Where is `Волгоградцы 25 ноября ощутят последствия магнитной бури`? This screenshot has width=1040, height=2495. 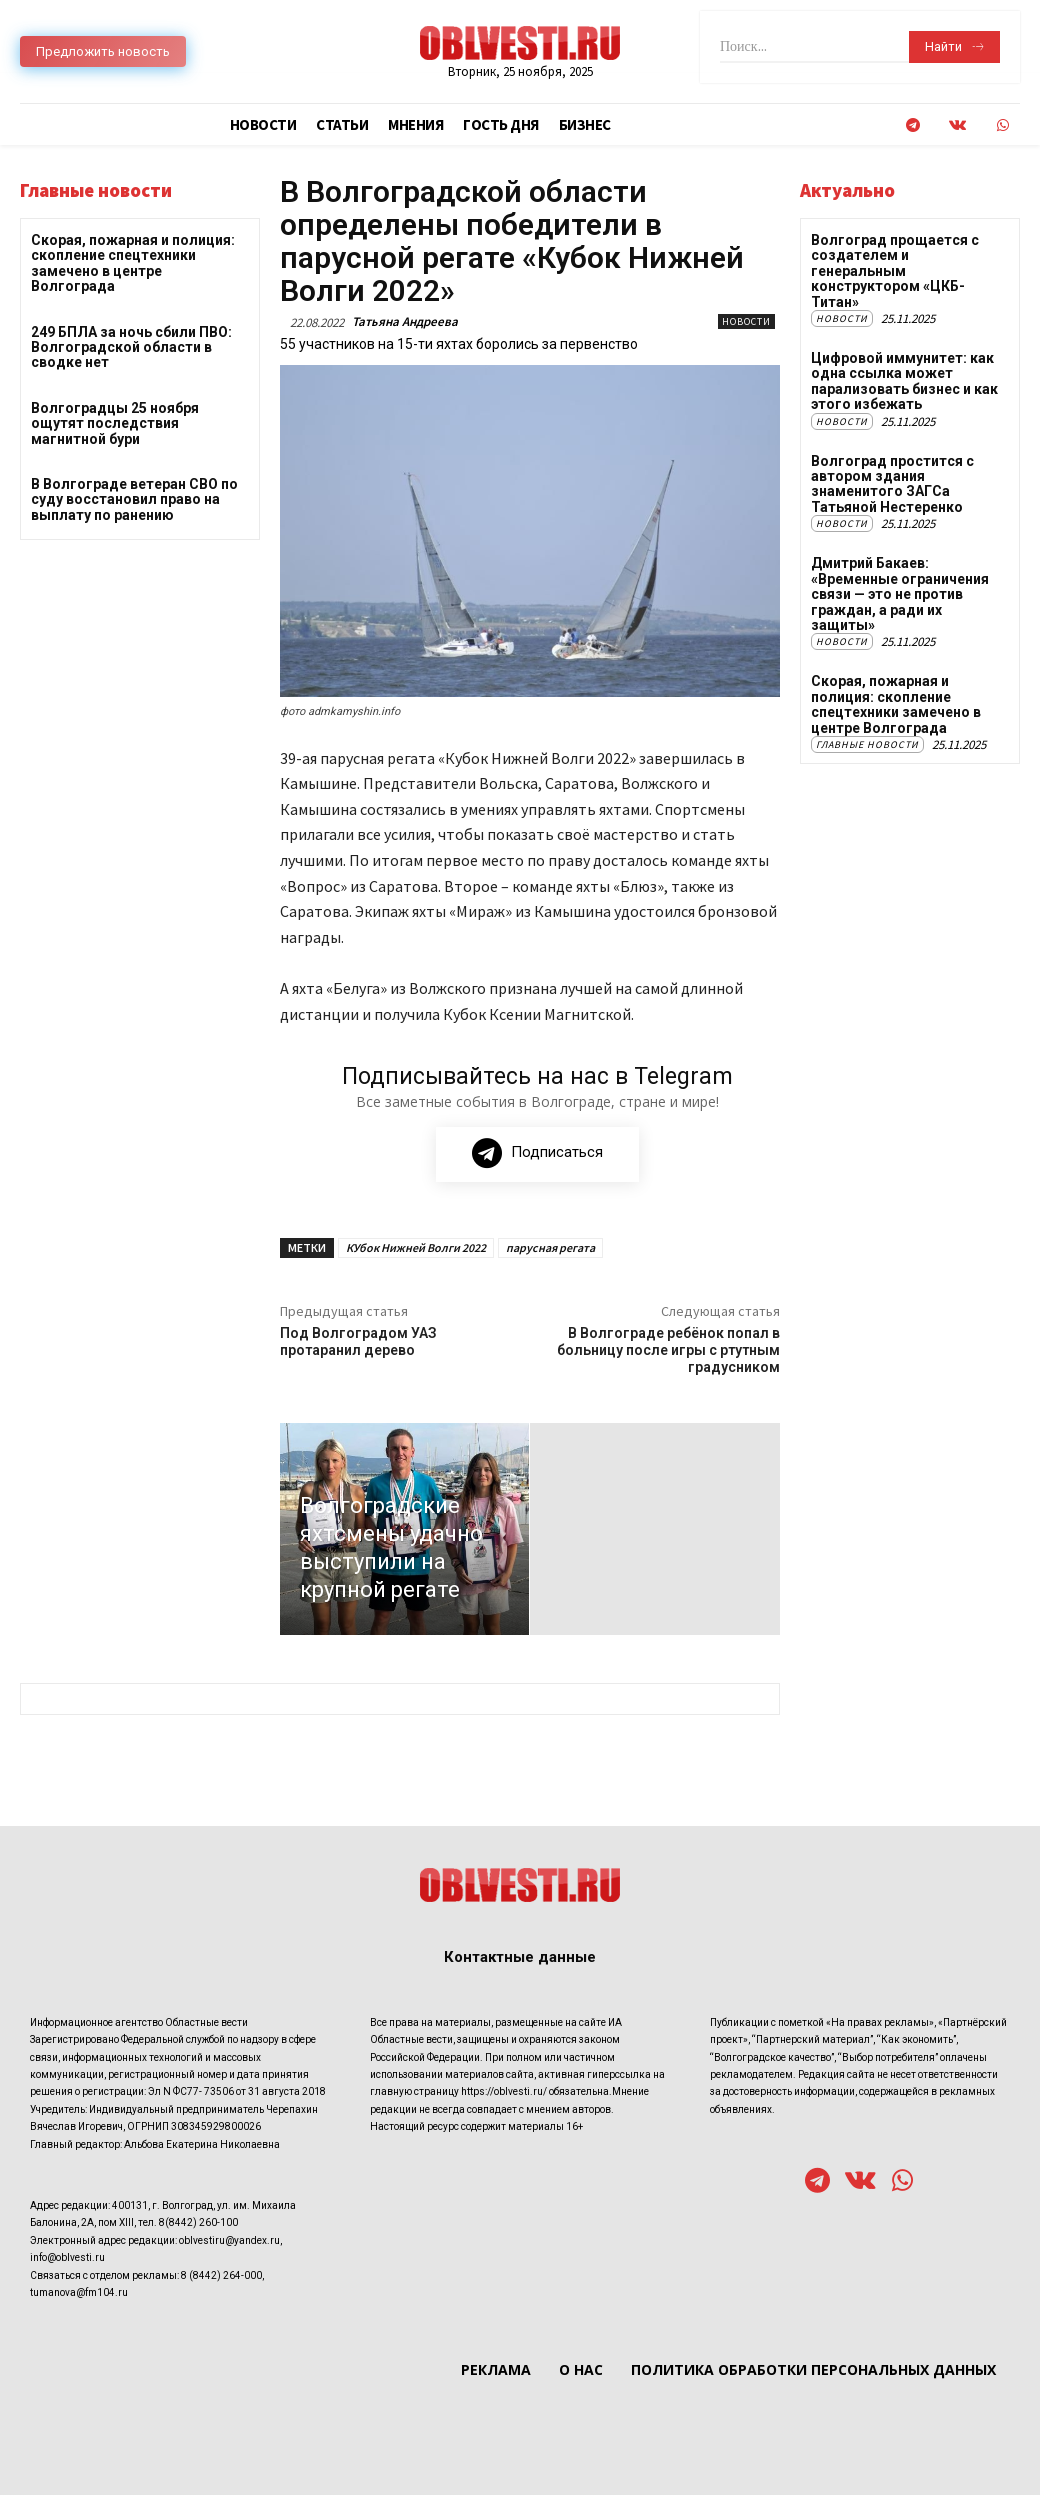
Волгоградцы 25 ноября ощутят последствия магнитной бури is located at coordinates (115, 423).